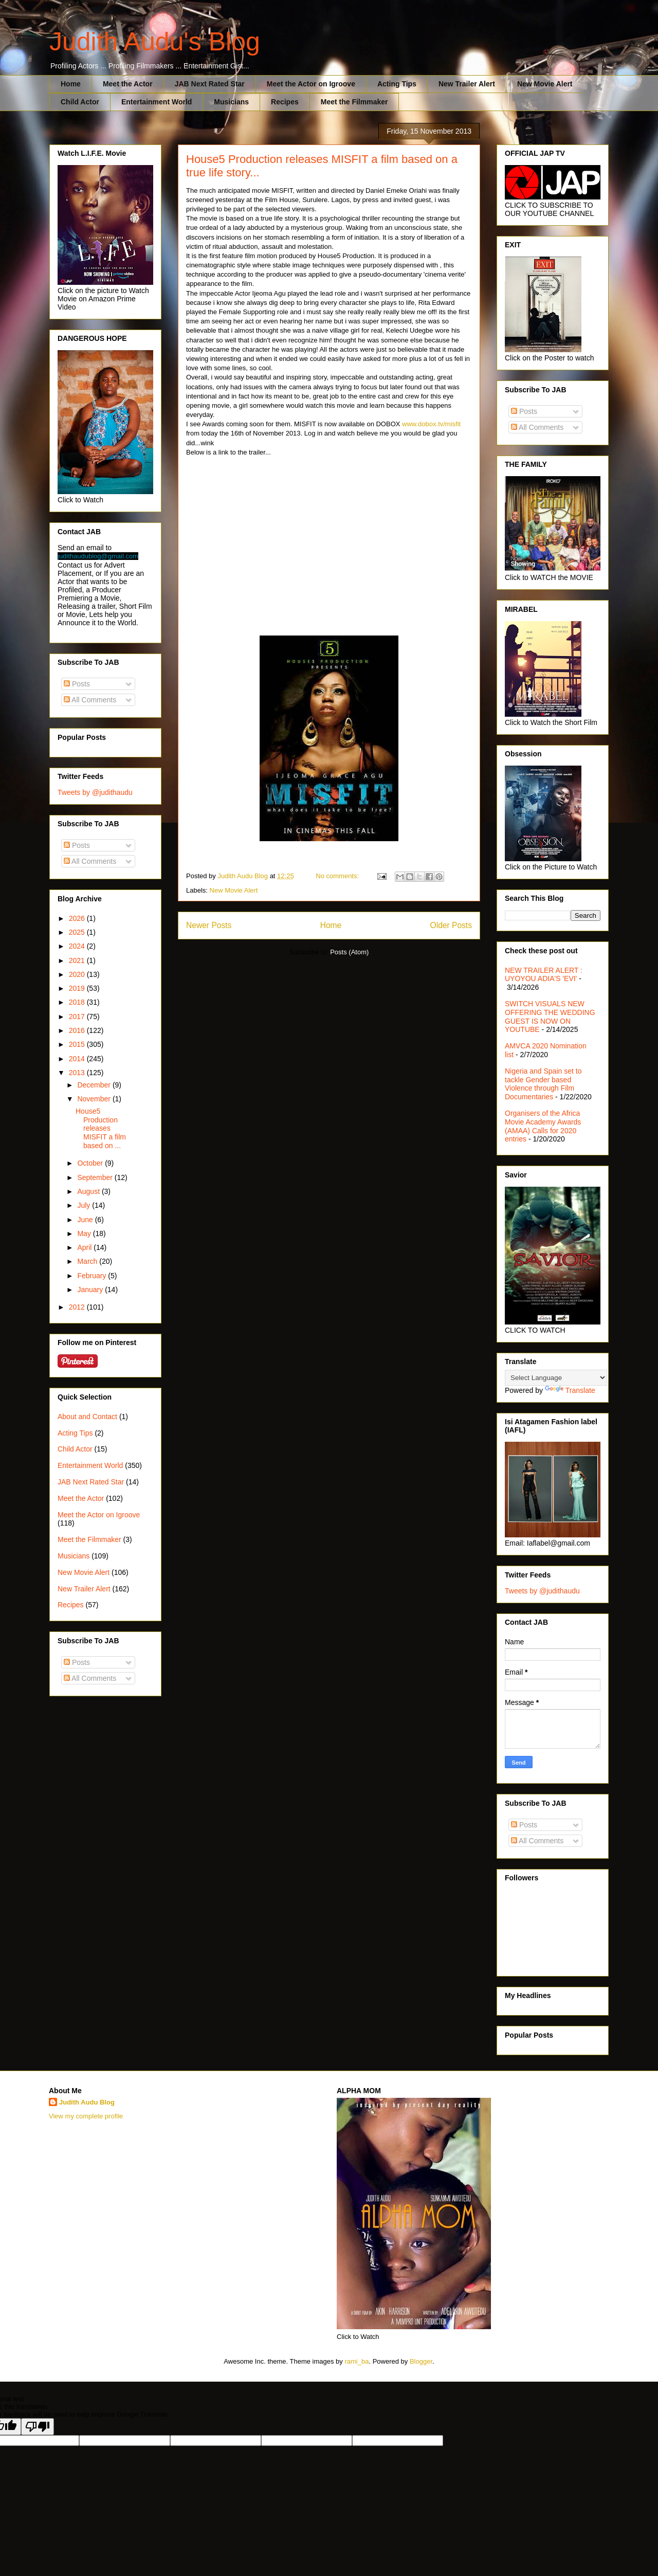  I want to click on View my complete profile, so click(86, 2116).